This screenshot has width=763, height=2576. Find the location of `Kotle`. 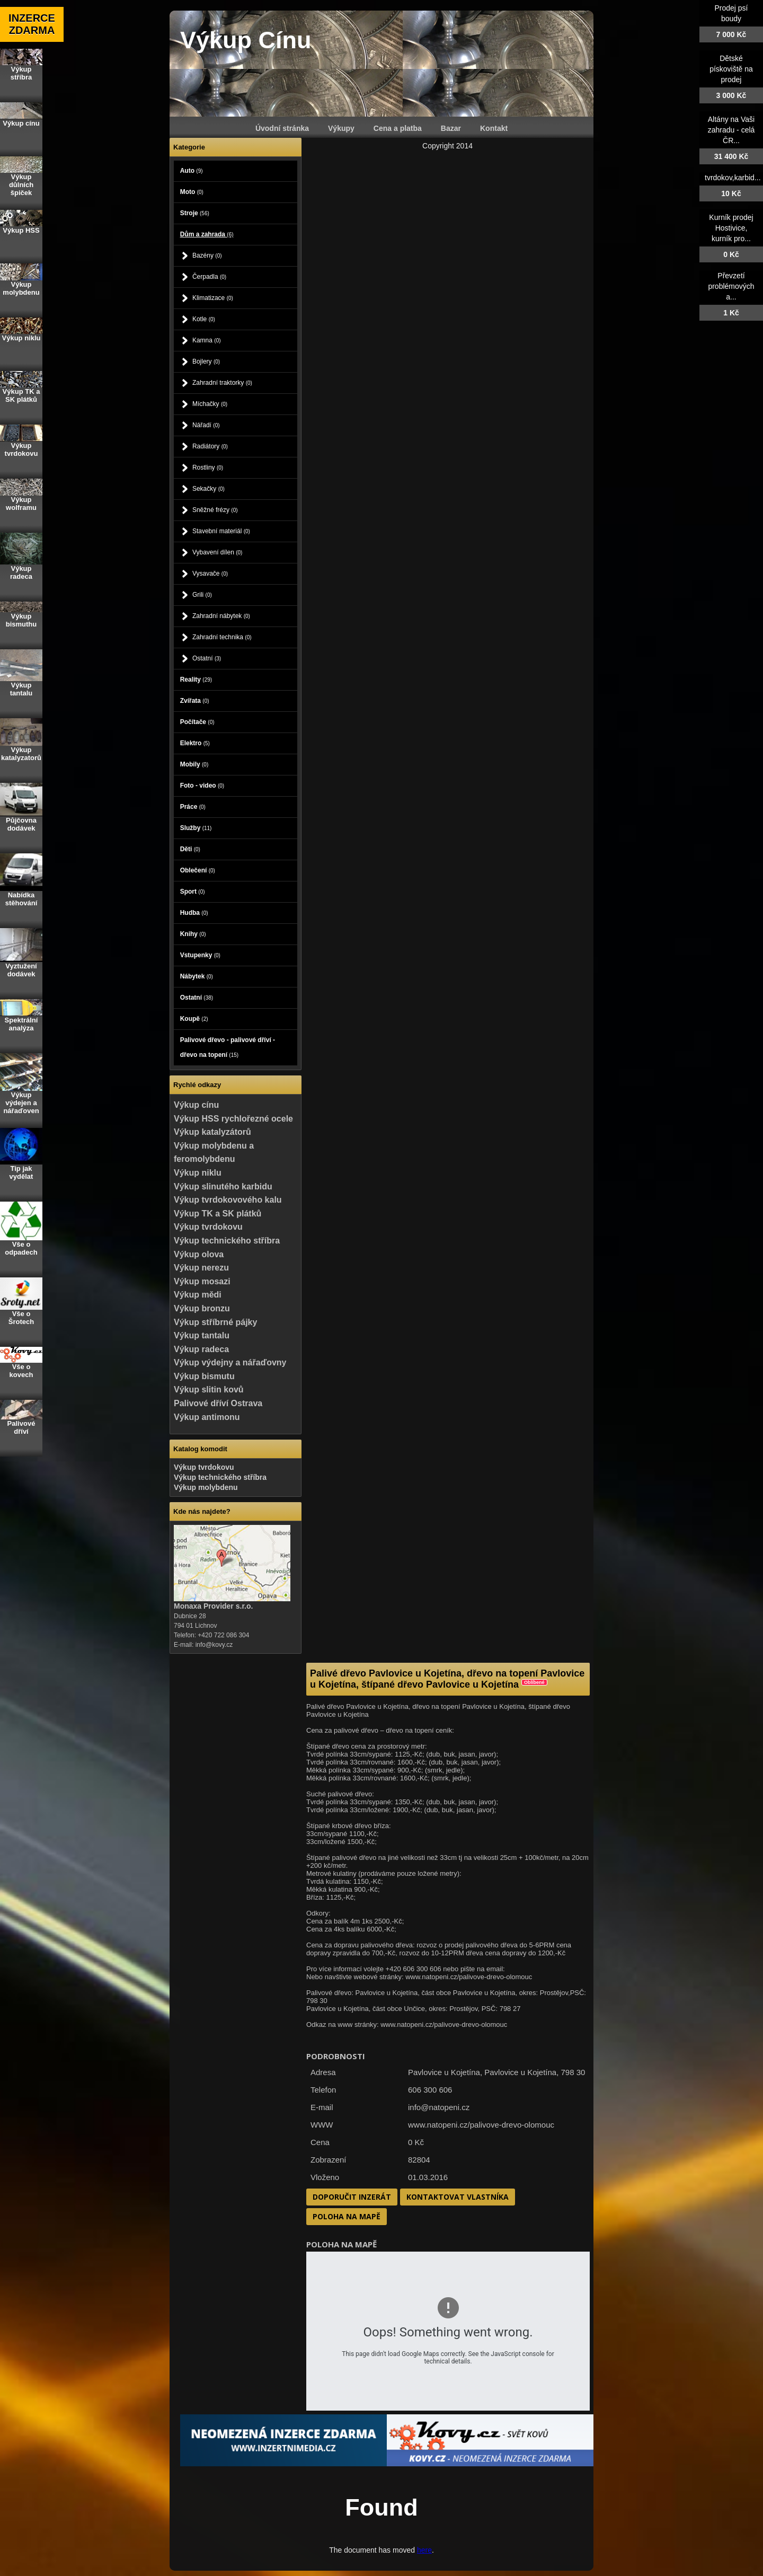

Kotle is located at coordinates (203, 319).